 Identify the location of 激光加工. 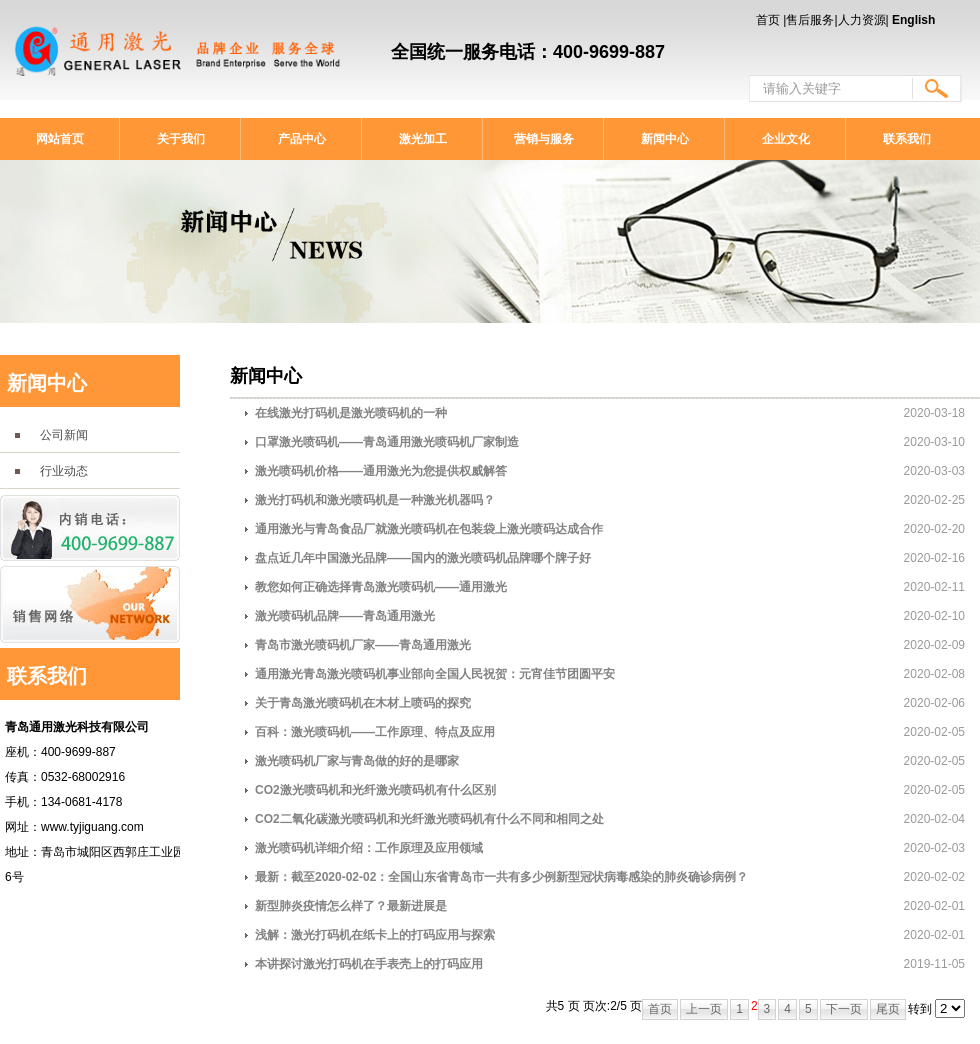
(423, 139).